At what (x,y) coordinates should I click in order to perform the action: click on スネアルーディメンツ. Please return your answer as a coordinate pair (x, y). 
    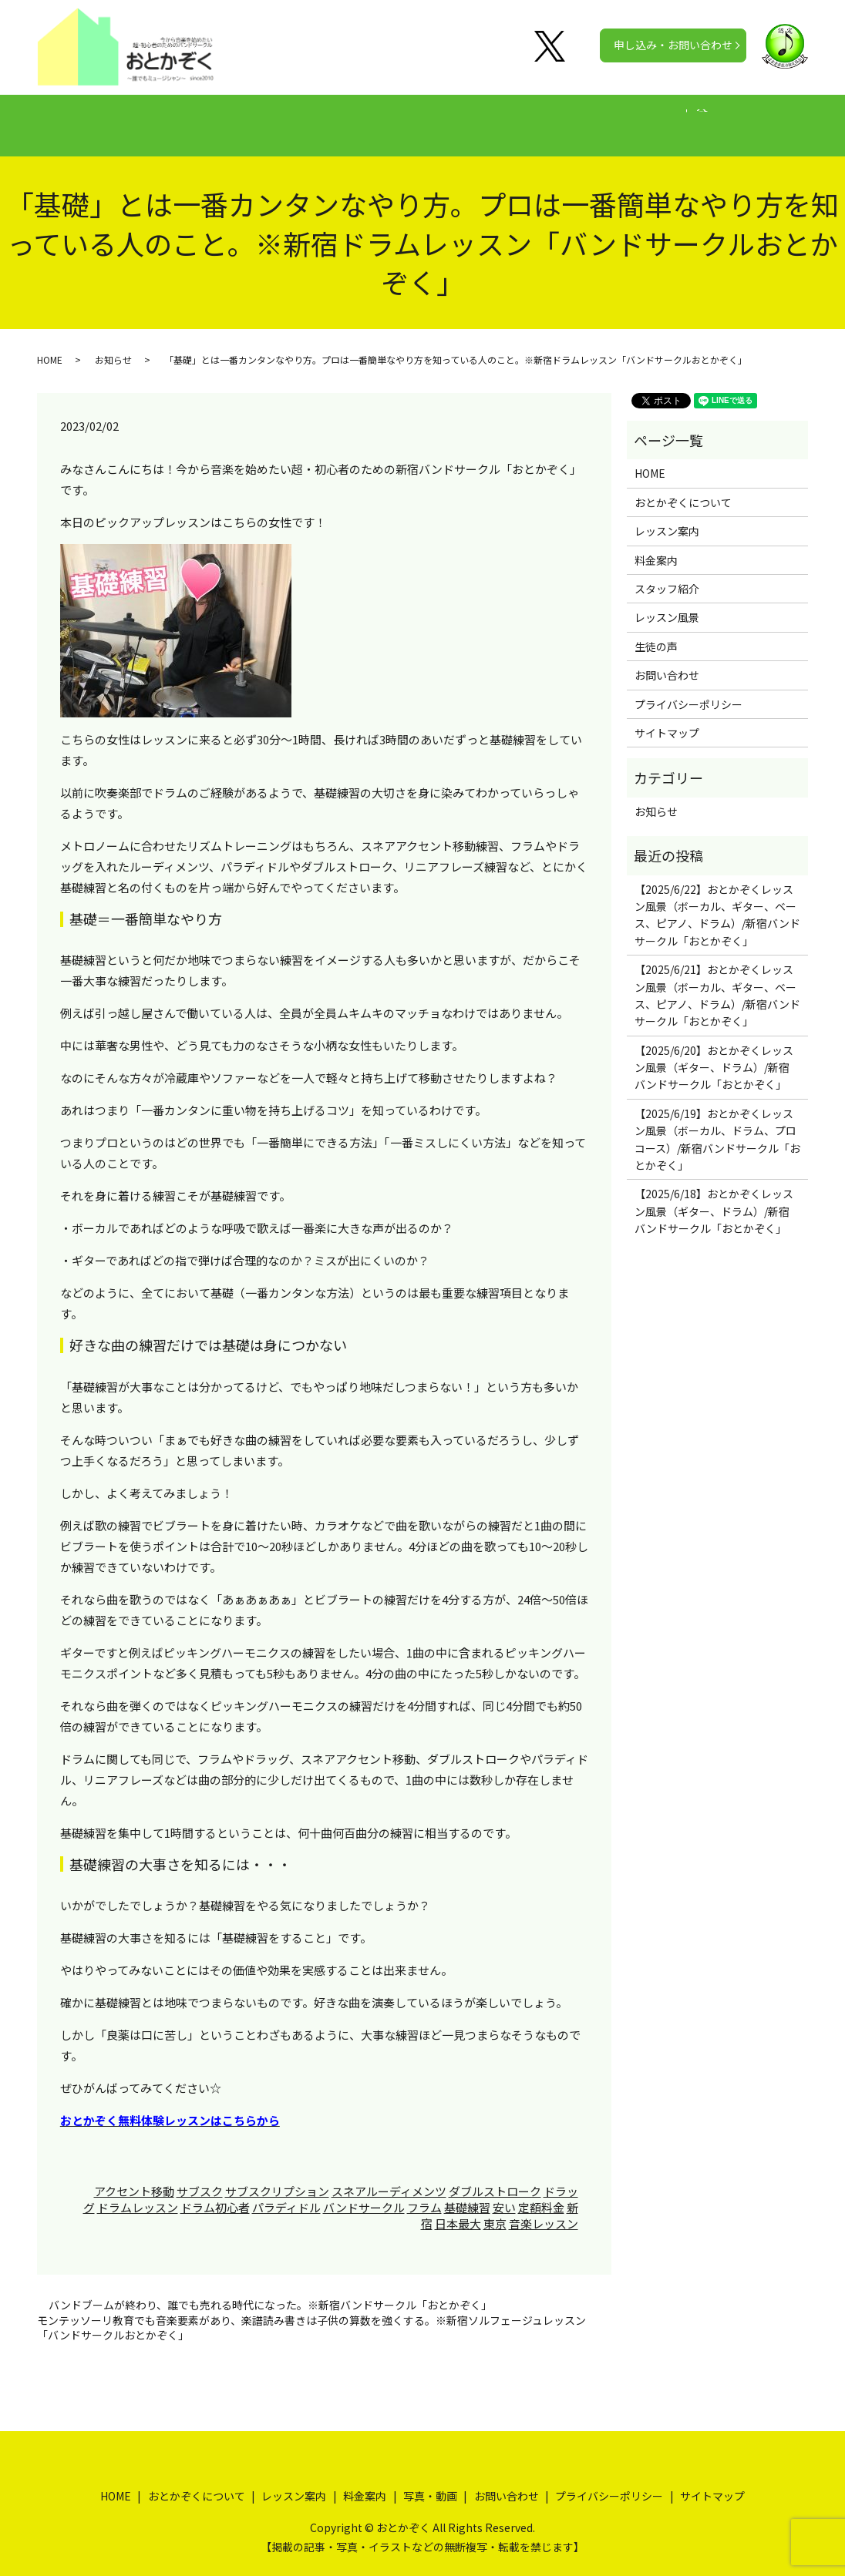
    Looking at the image, I should click on (389, 2176).